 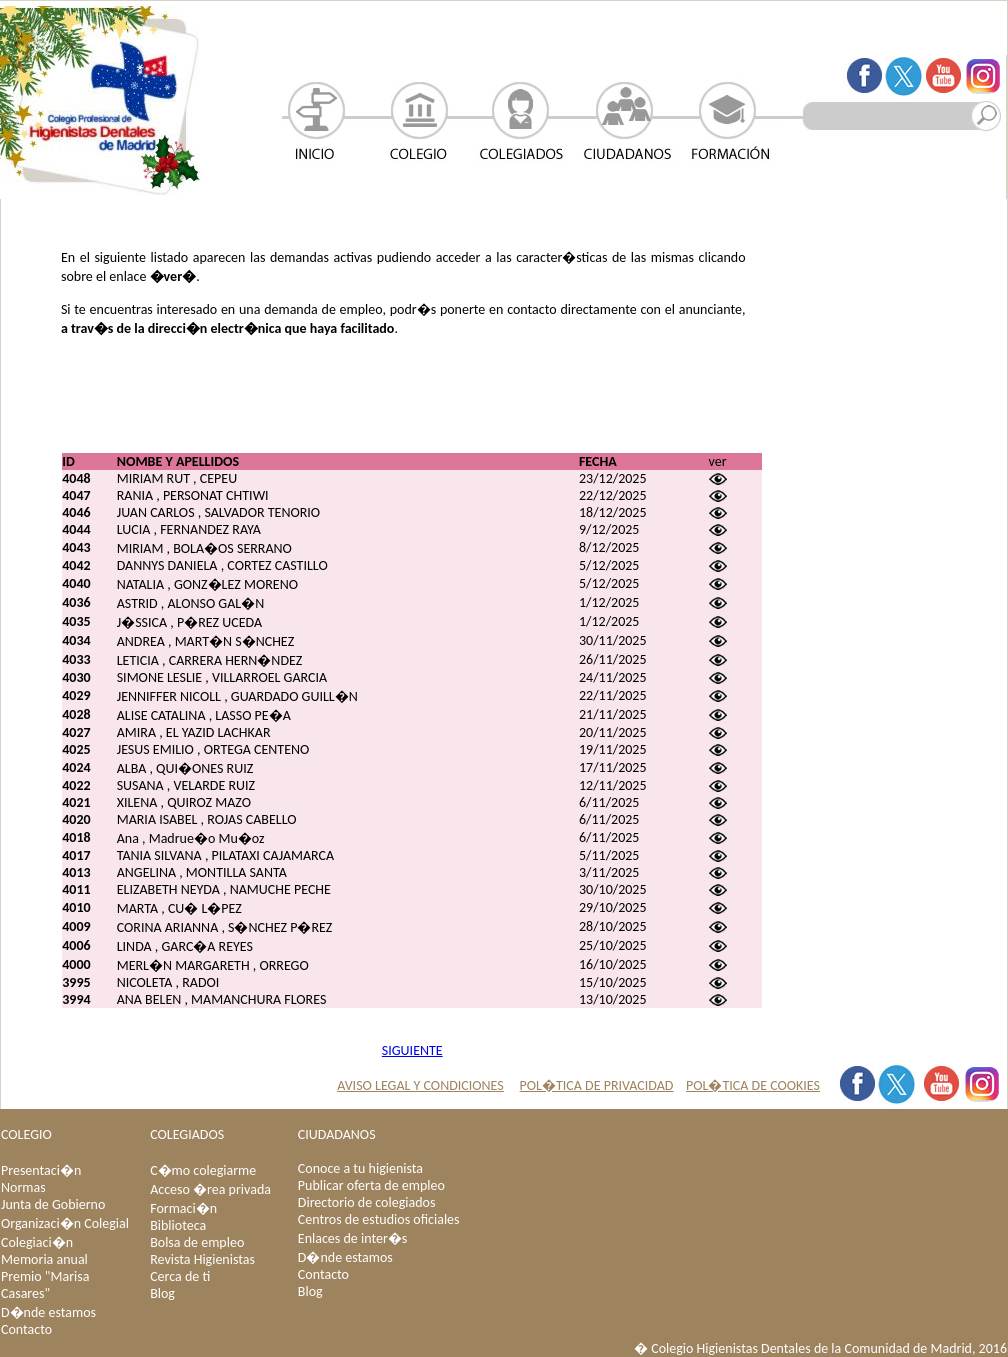 What do you see at coordinates (753, 1085) in the screenshot?
I see `POL�TICA DE COOKIES` at bounding box center [753, 1085].